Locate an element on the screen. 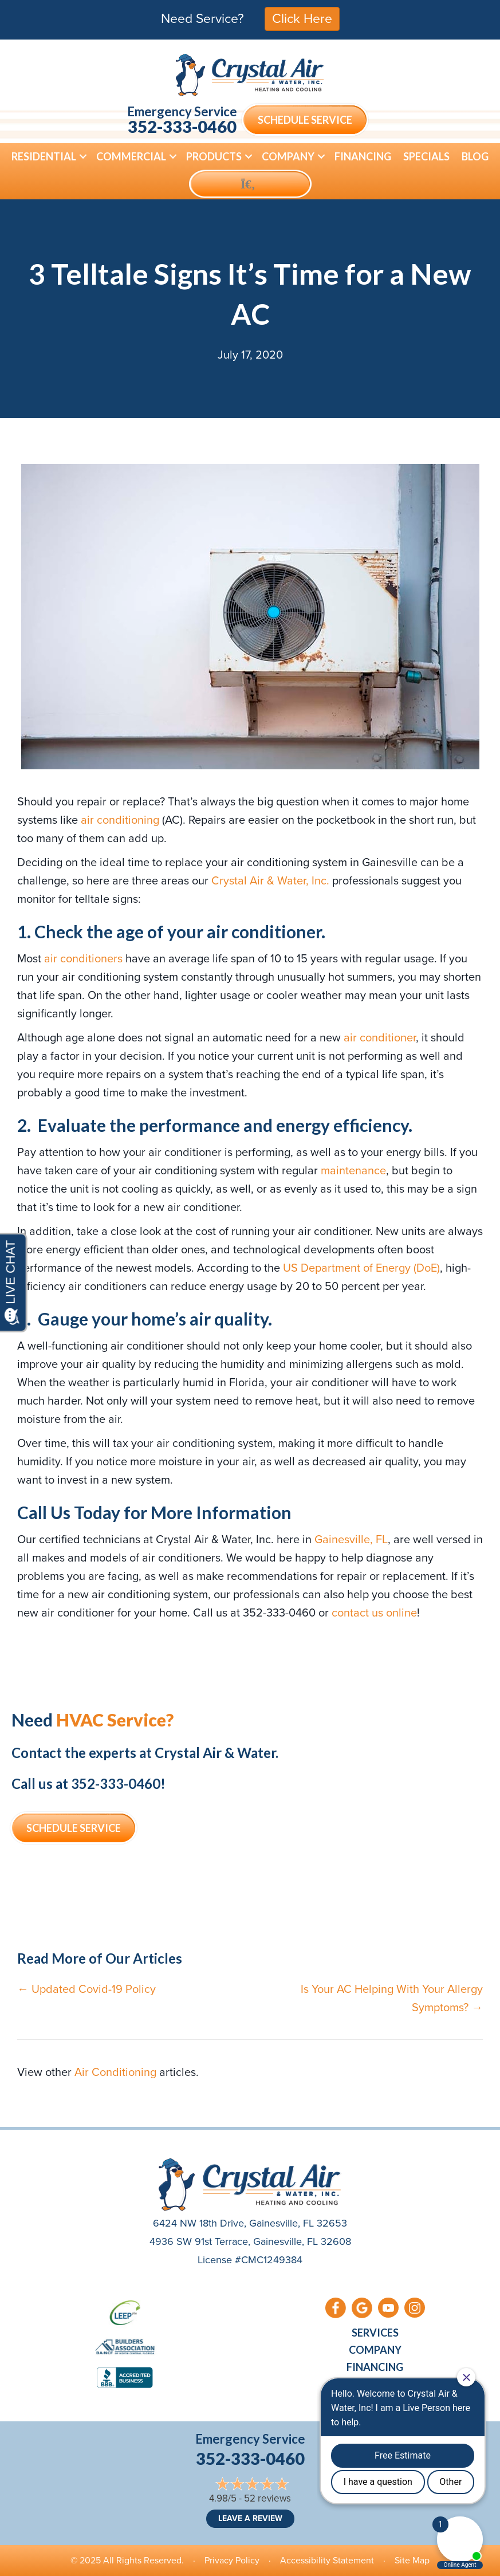 The image size is (500, 2576). ← Updated Covid-19 Policy is located at coordinates (86, 1988).